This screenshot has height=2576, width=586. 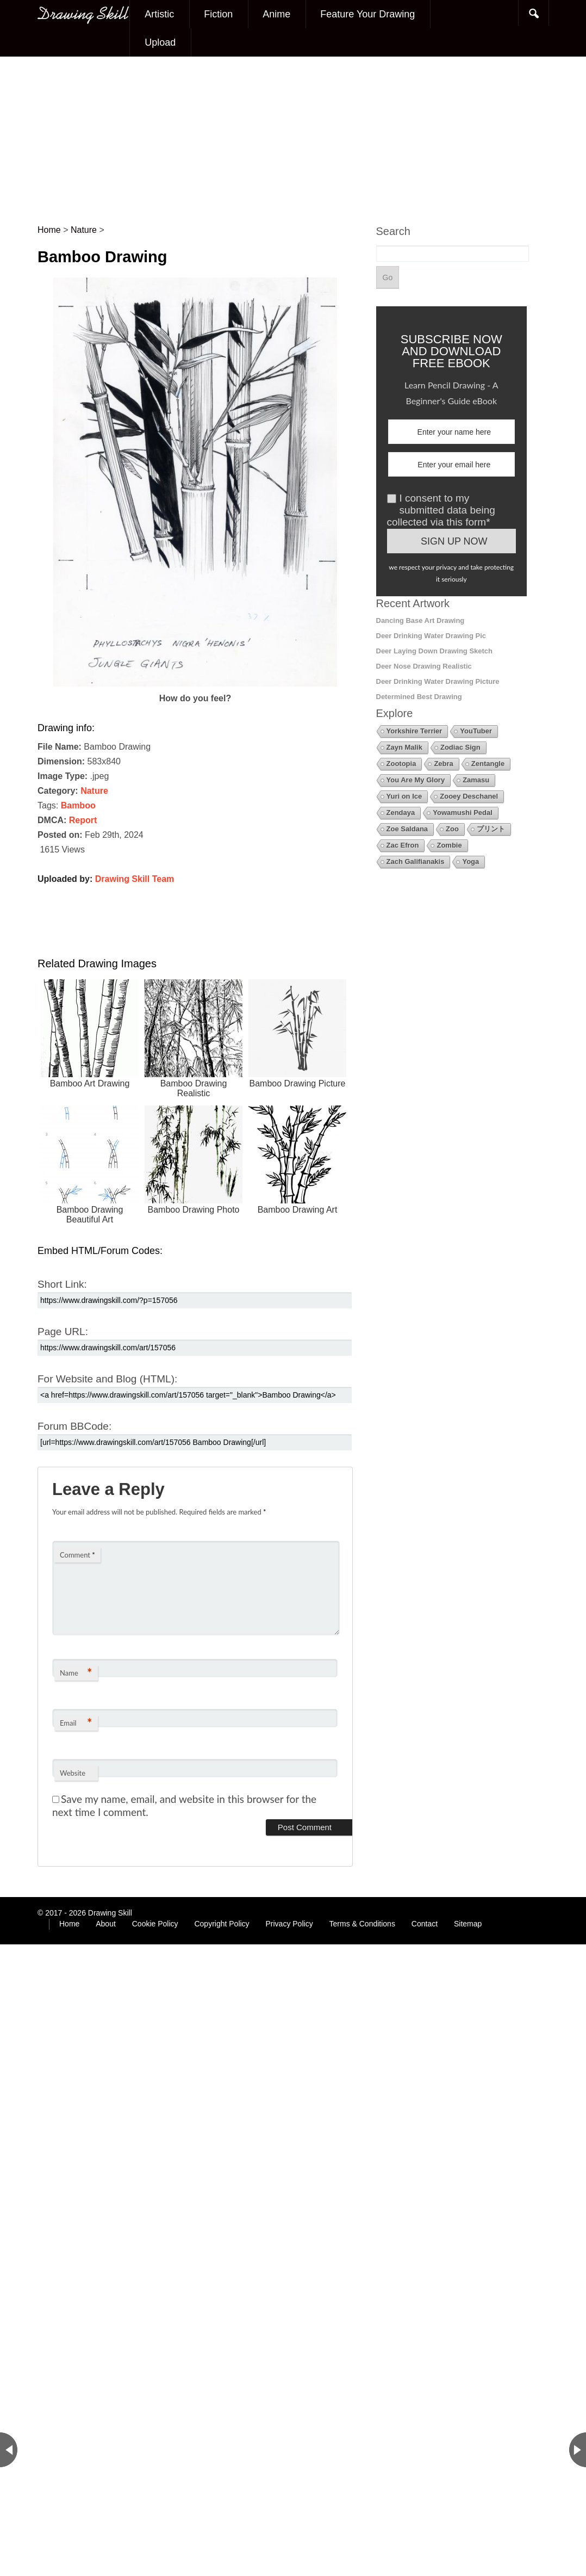 I want to click on Zendaya, so click(x=400, y=812).